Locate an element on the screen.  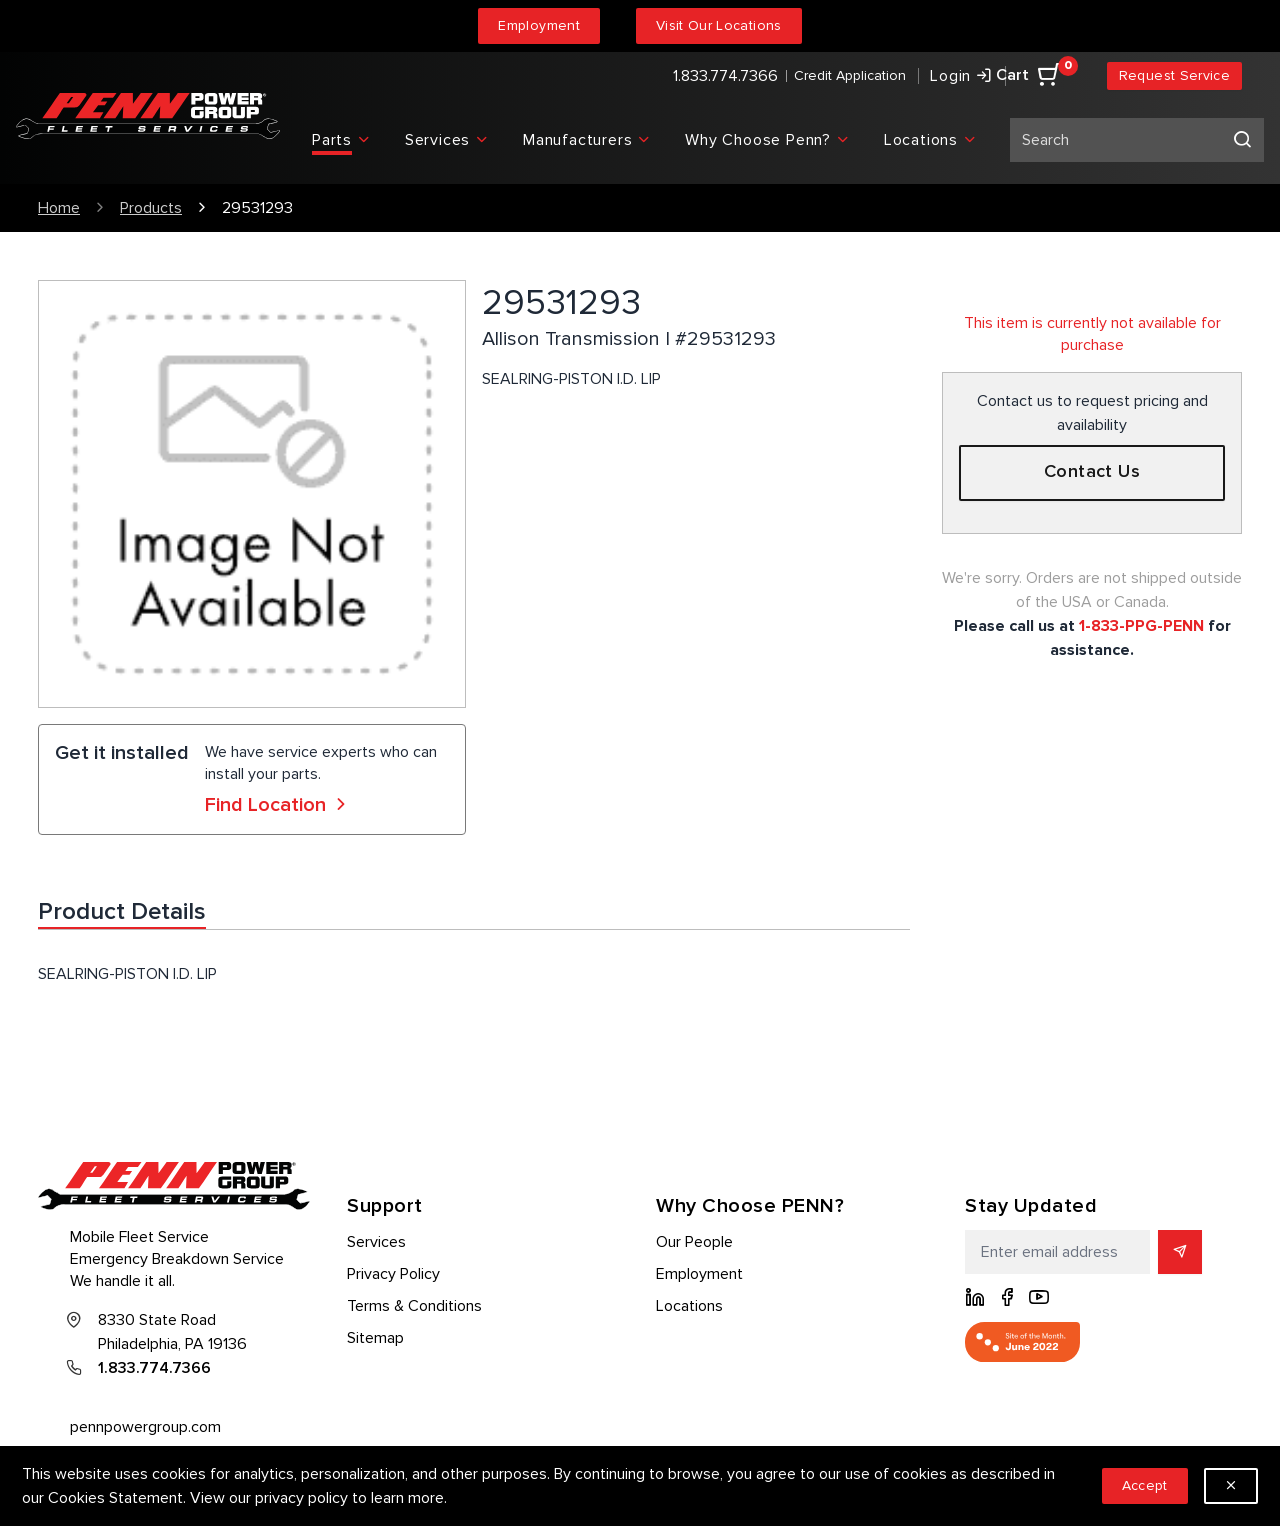
Services is located at coordinates (376, 1242).